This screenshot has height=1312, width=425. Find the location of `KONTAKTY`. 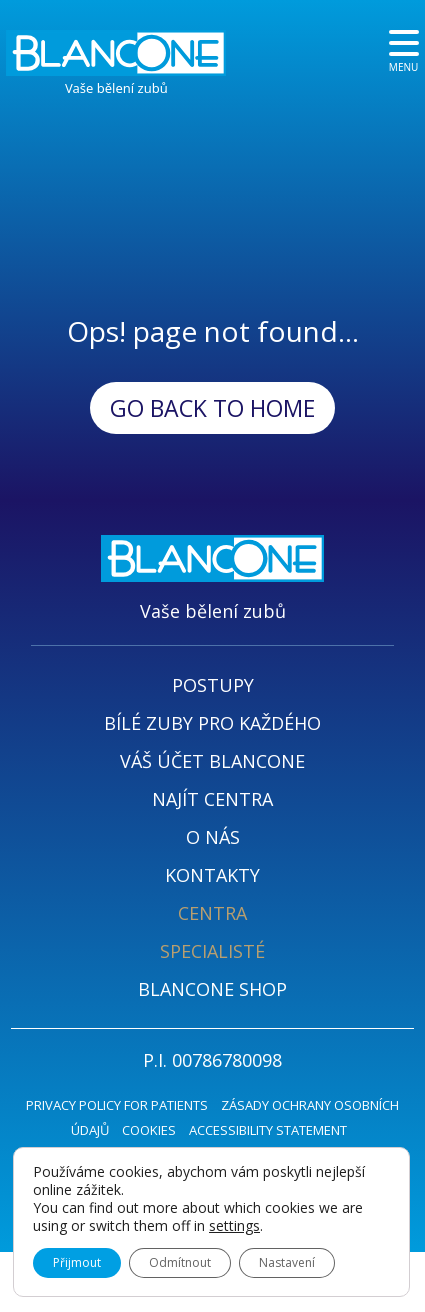

KONTAKTY is located at coordinates (212, 875).